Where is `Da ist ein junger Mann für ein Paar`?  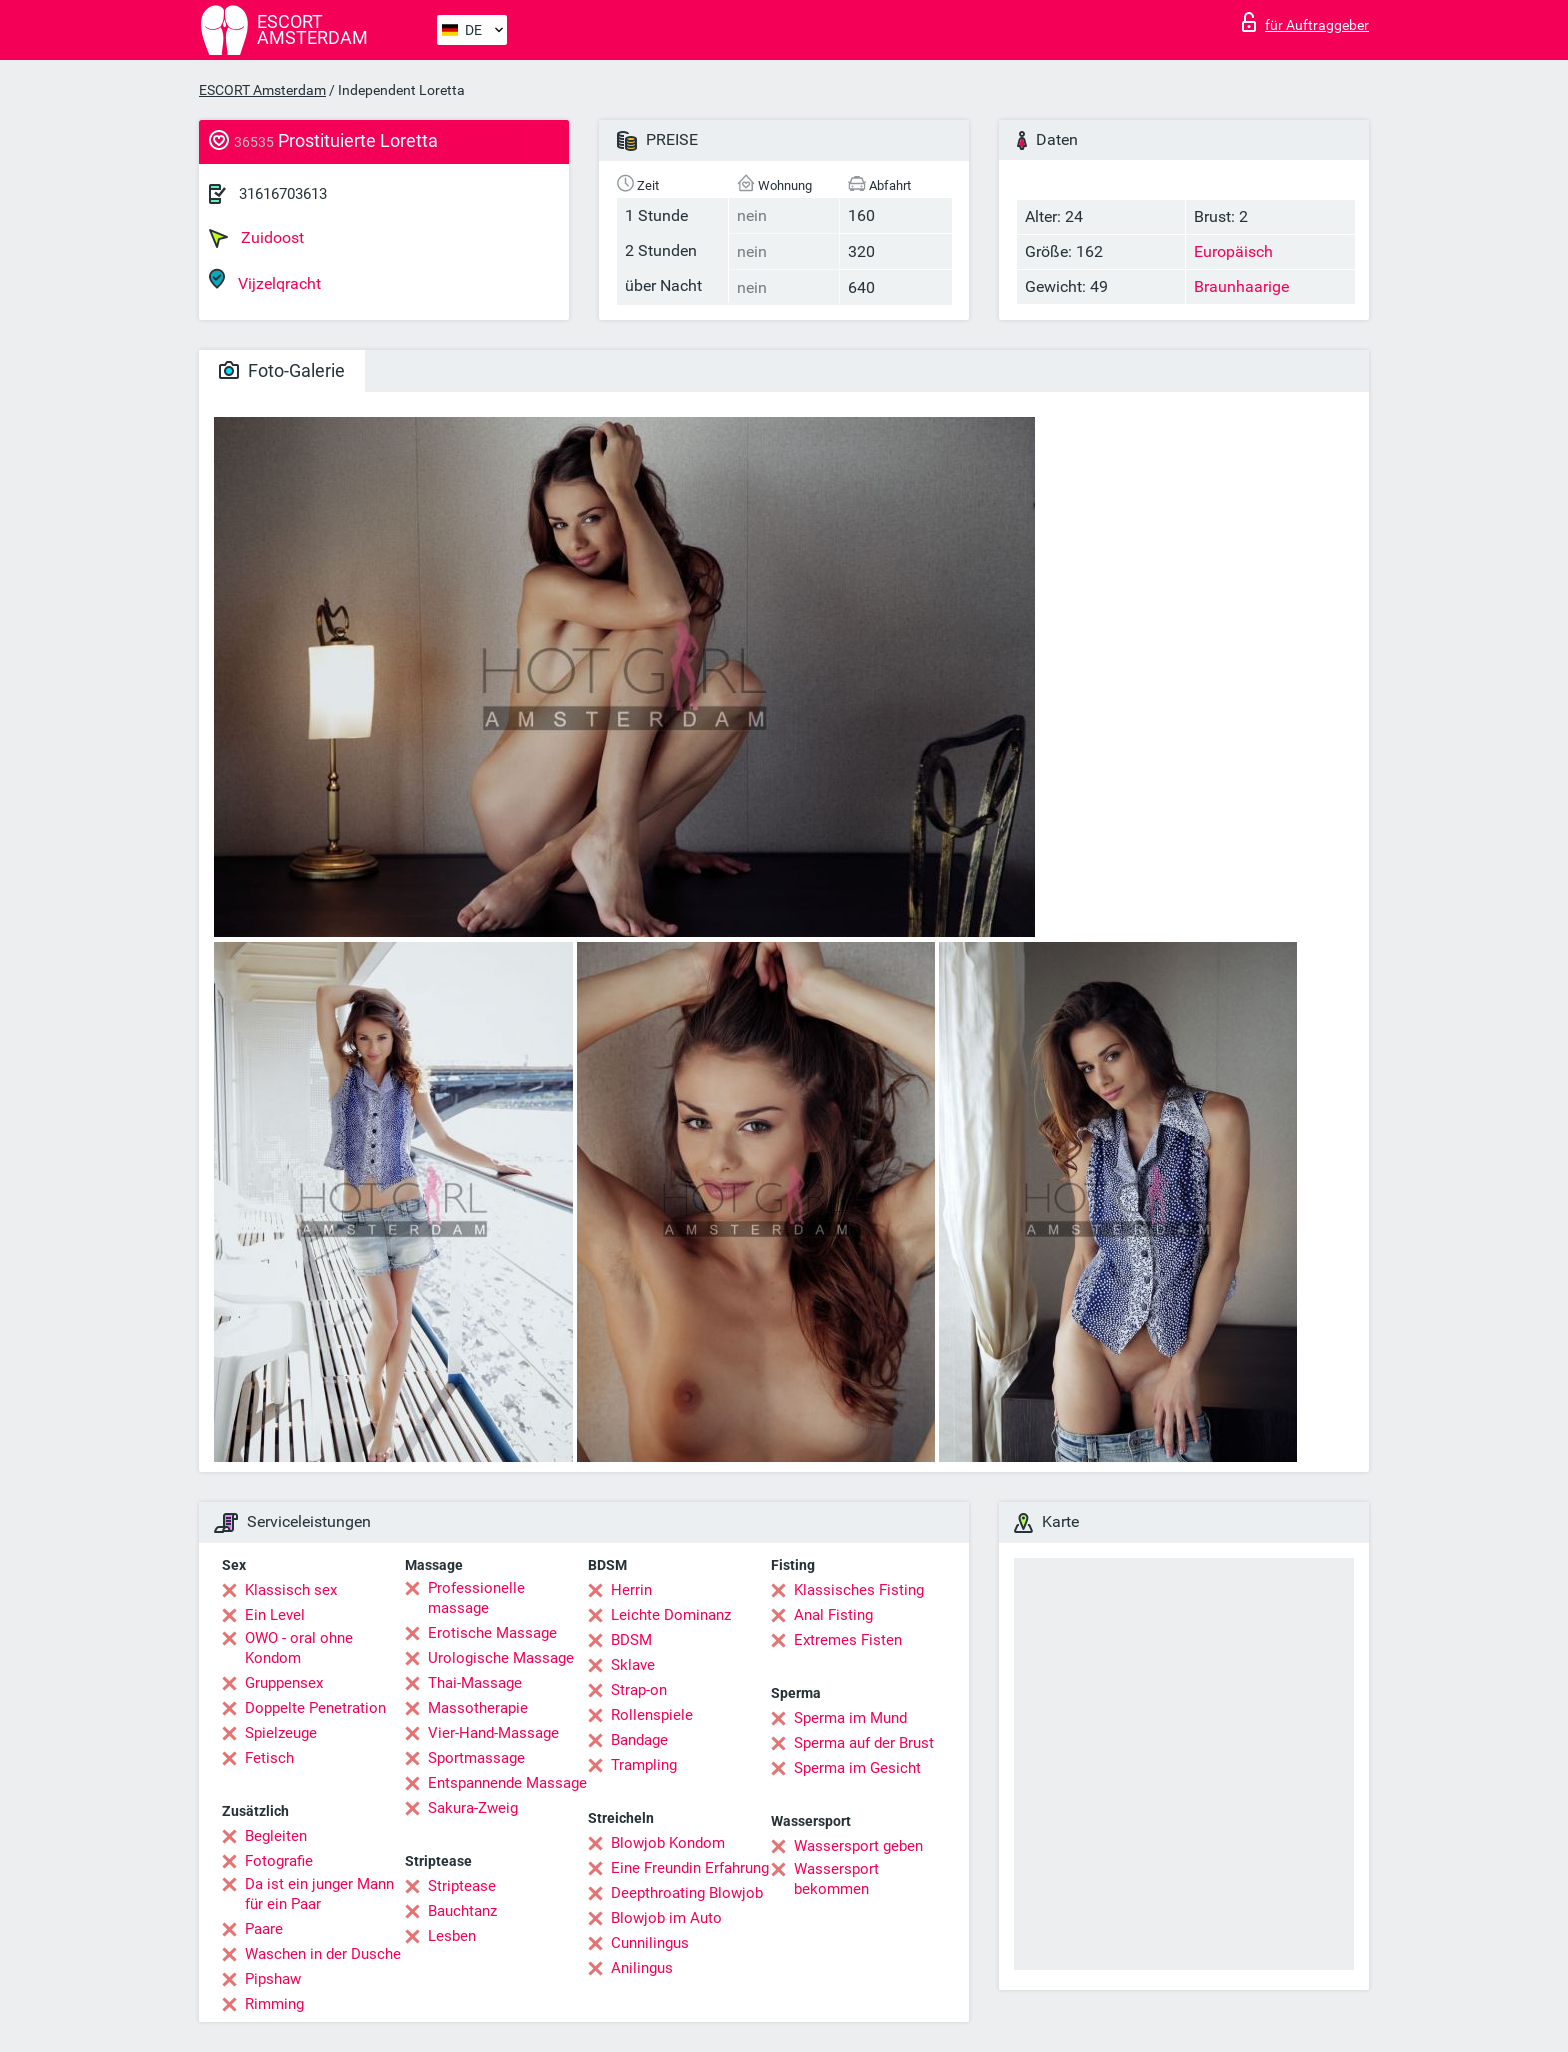 Da ist ein junger Mann für ein Paar is located at coordinates (319, 1894).